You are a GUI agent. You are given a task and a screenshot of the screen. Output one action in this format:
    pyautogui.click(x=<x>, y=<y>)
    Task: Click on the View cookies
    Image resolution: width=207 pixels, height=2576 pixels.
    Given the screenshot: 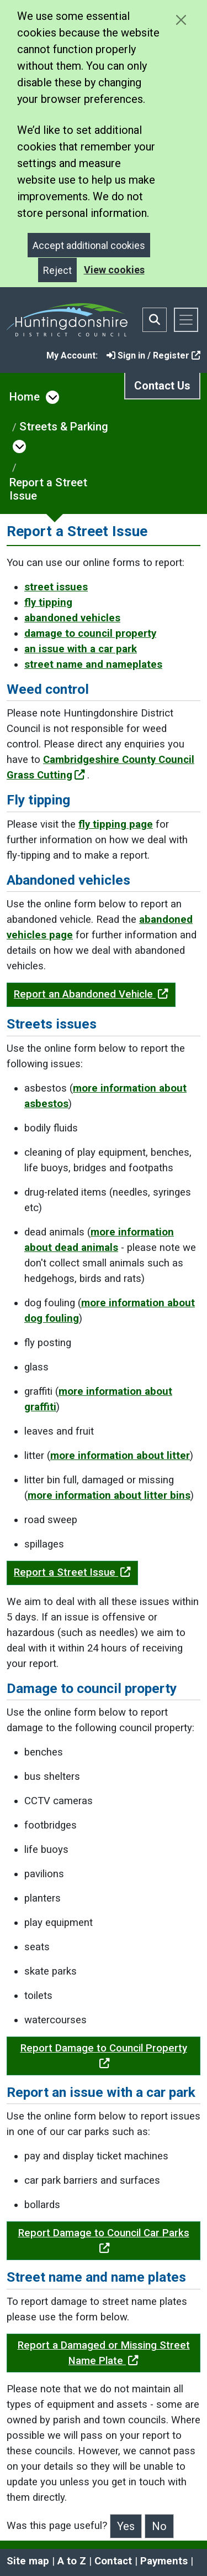 What is the action you would take?
    pyautogui.click(x=114, y=270)
    